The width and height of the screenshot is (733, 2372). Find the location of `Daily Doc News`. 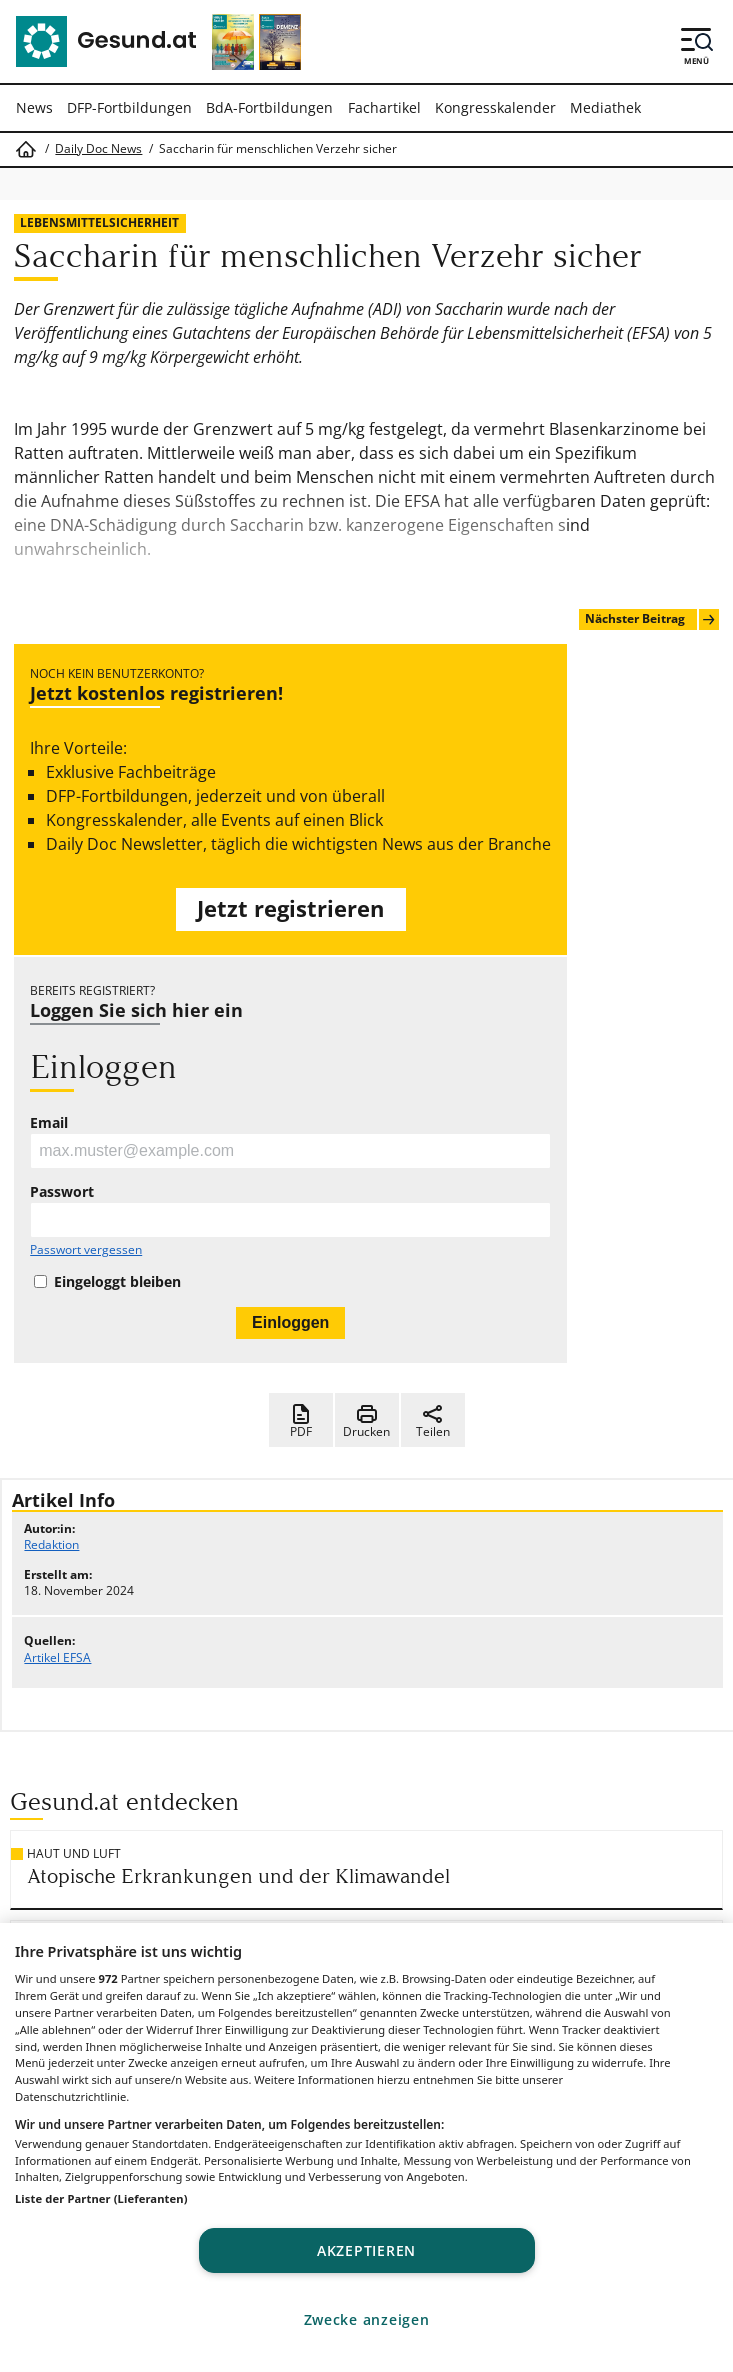

Daily Doc News is located at coordinates (98, 149).